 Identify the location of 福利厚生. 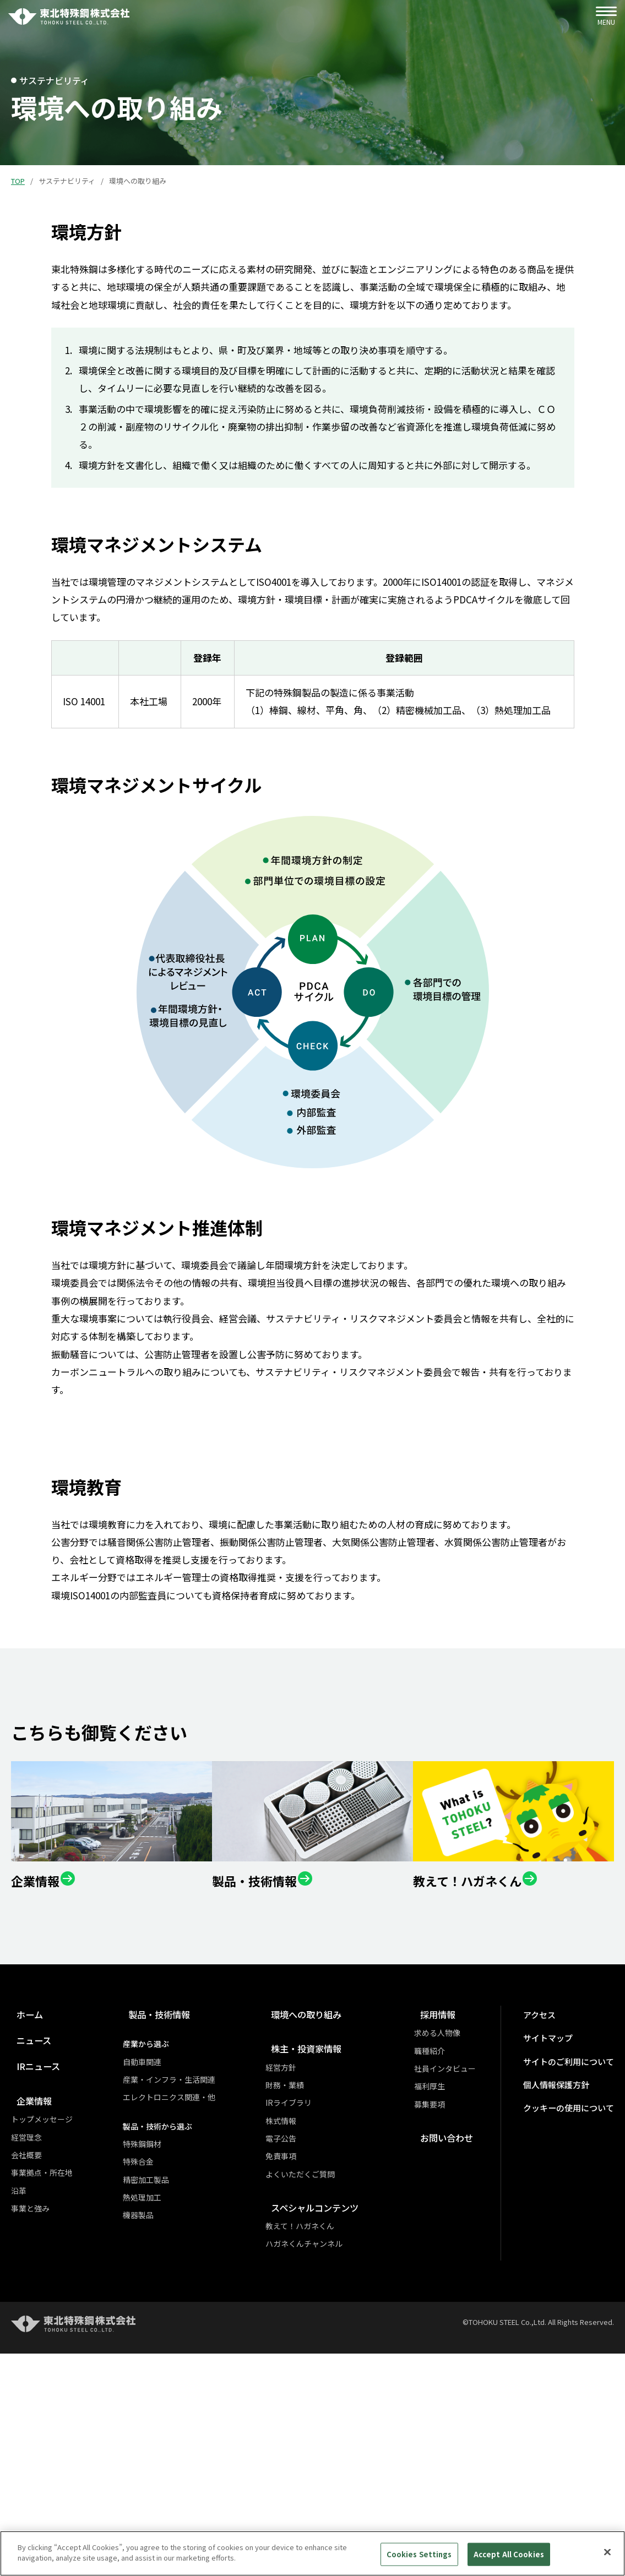
(444, 2316).